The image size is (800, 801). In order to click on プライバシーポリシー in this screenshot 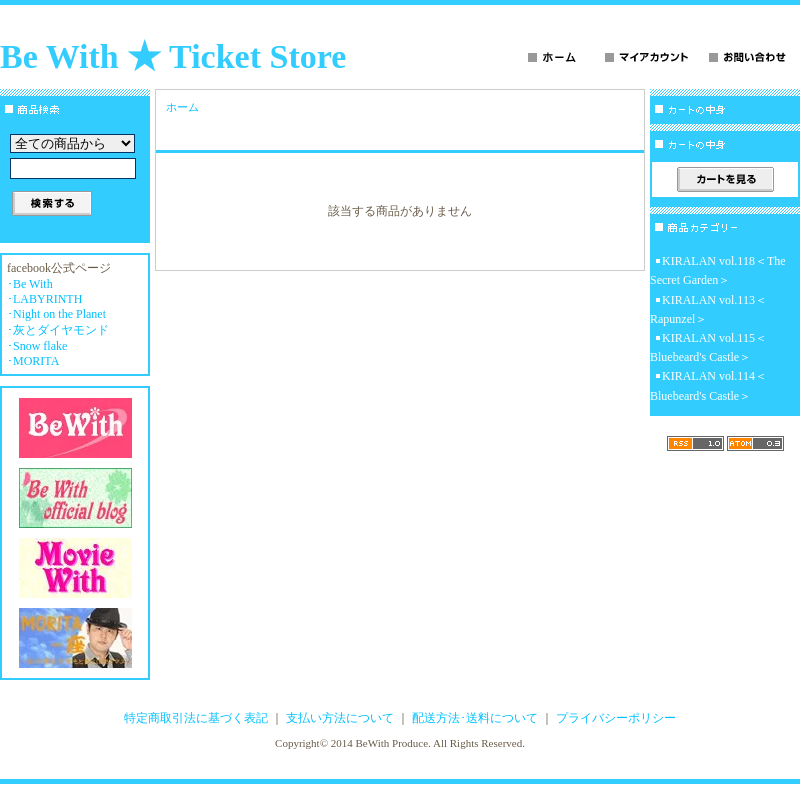, I will do `click(616, 718)`.